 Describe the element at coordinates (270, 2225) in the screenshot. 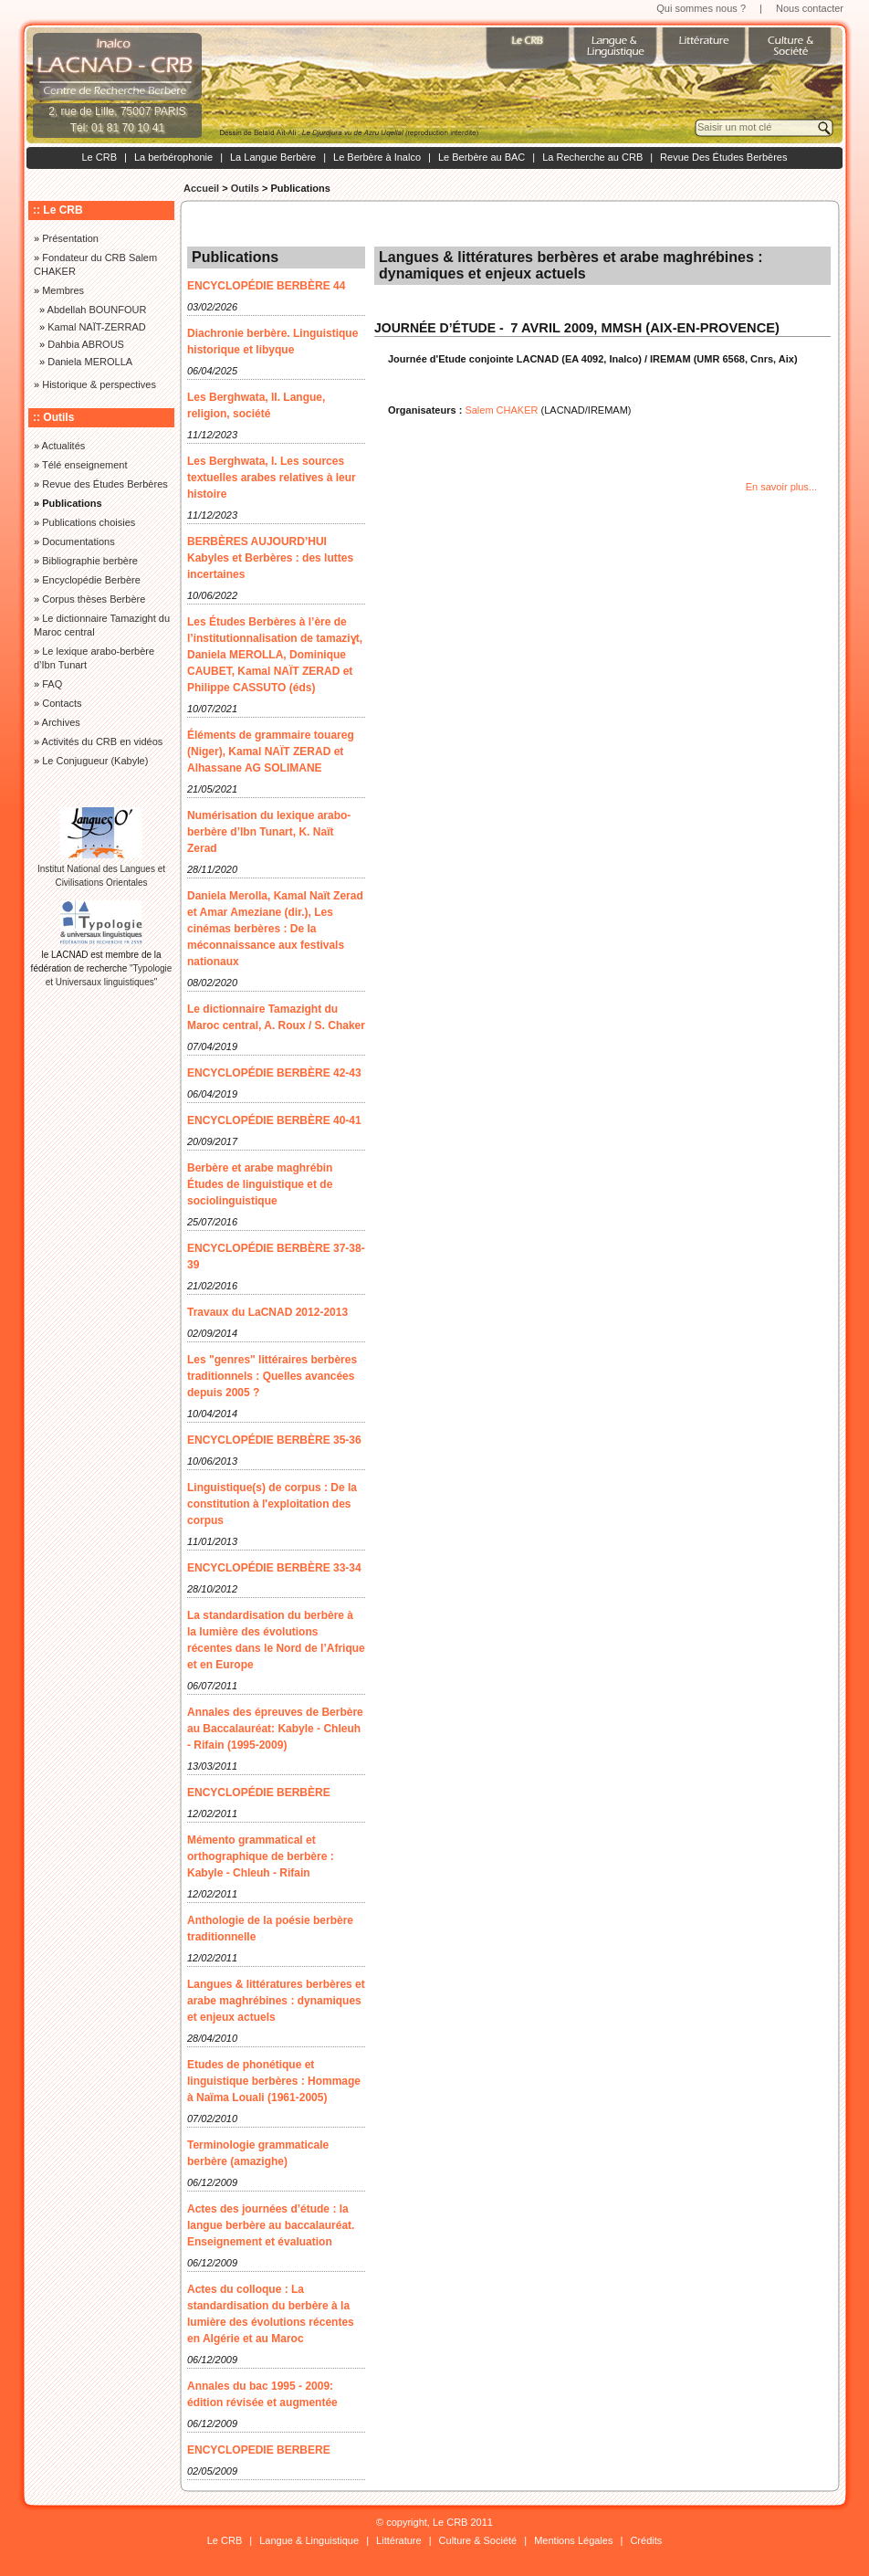

I see `Actes des journées d’étude : la langue berbère au baccalauréat. Enseignement et évaluation` at that location.